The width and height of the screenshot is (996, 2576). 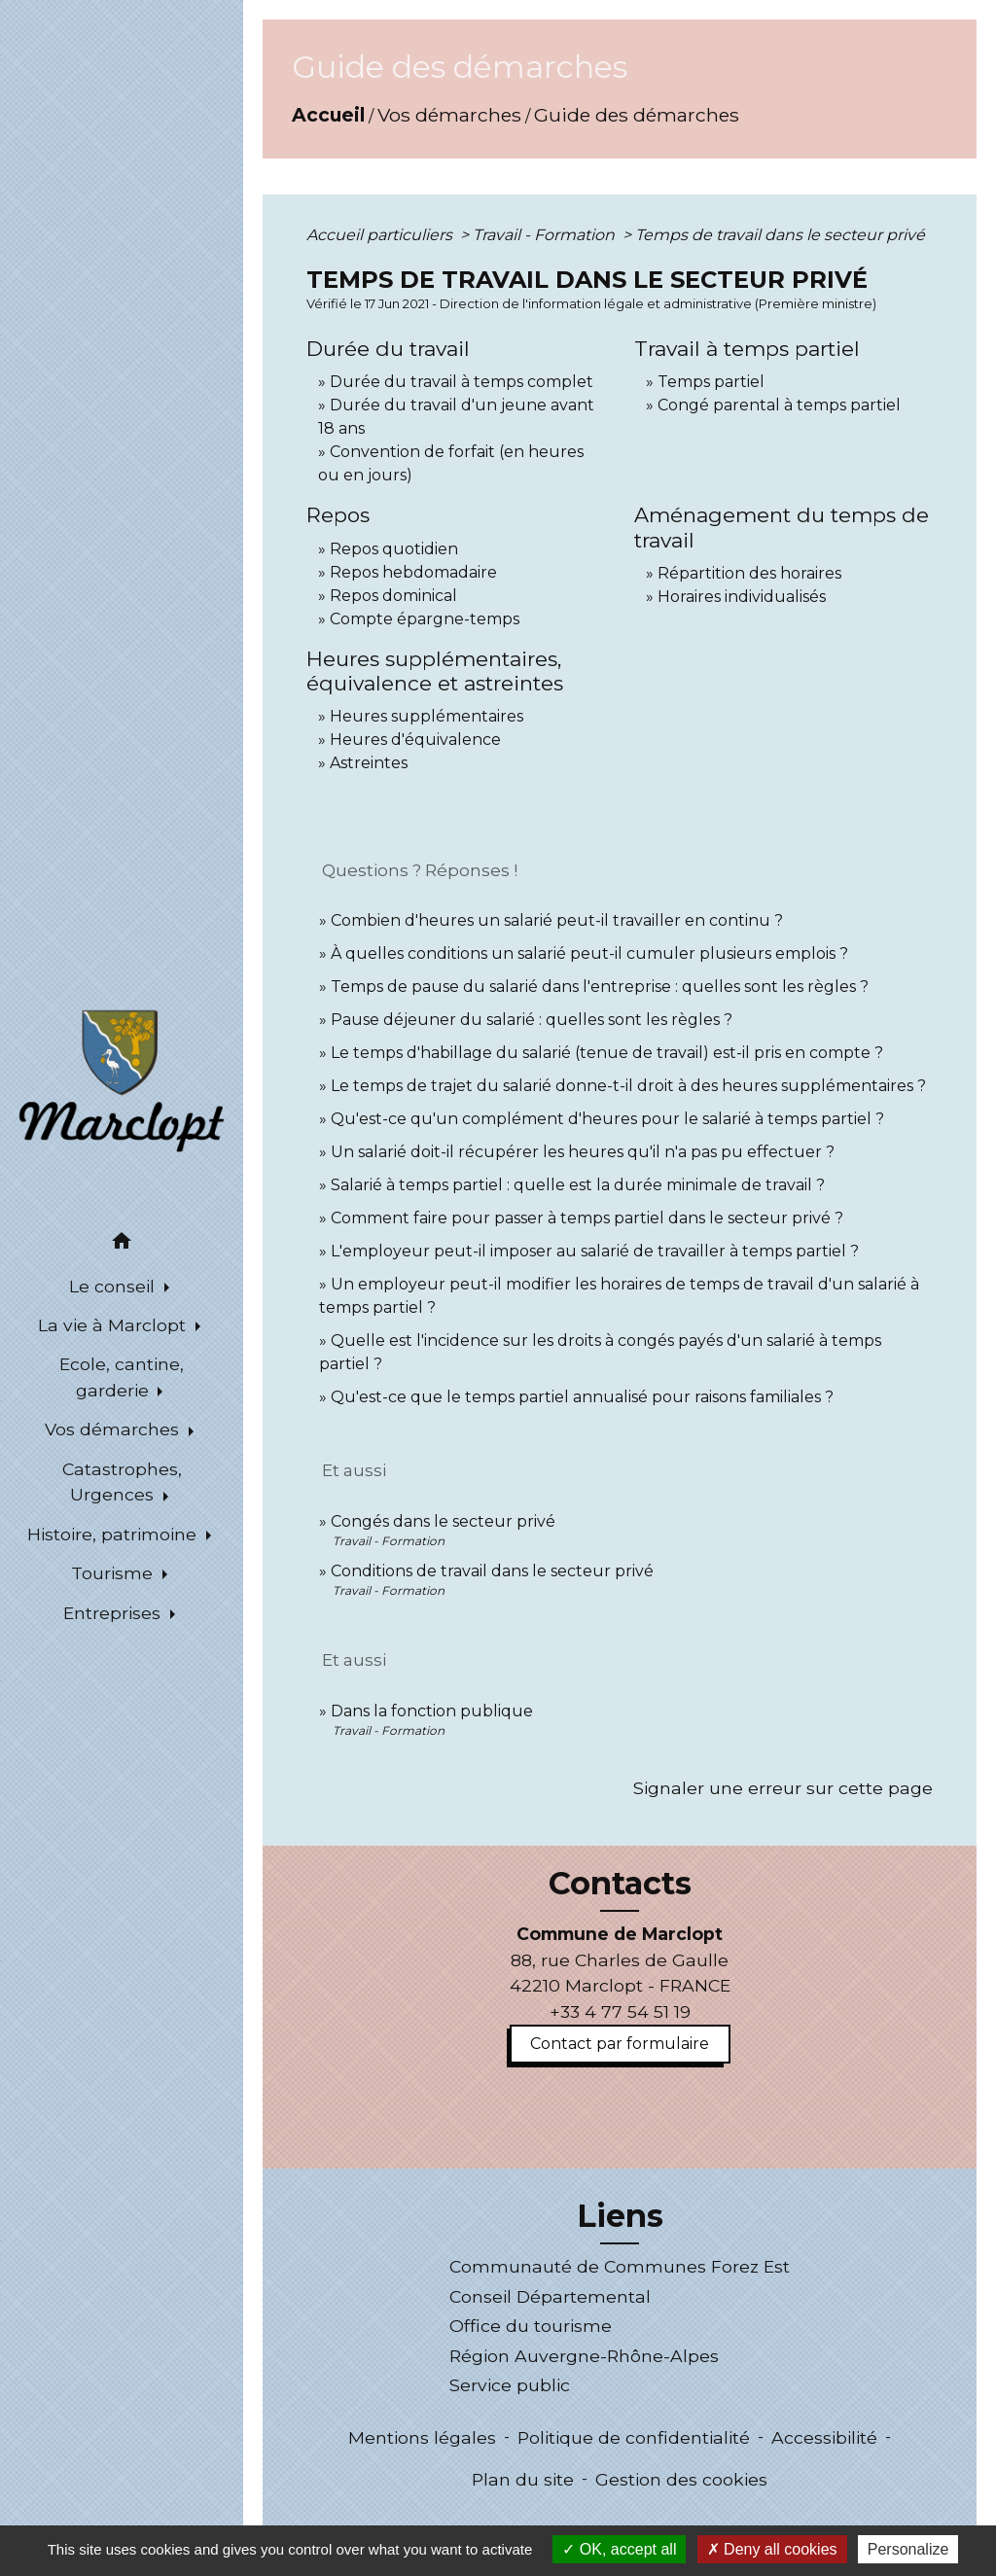 What do you see at coordinates (509, 2385) in the screenshot?
I see `Service public` at bounding box center [509, 2385].